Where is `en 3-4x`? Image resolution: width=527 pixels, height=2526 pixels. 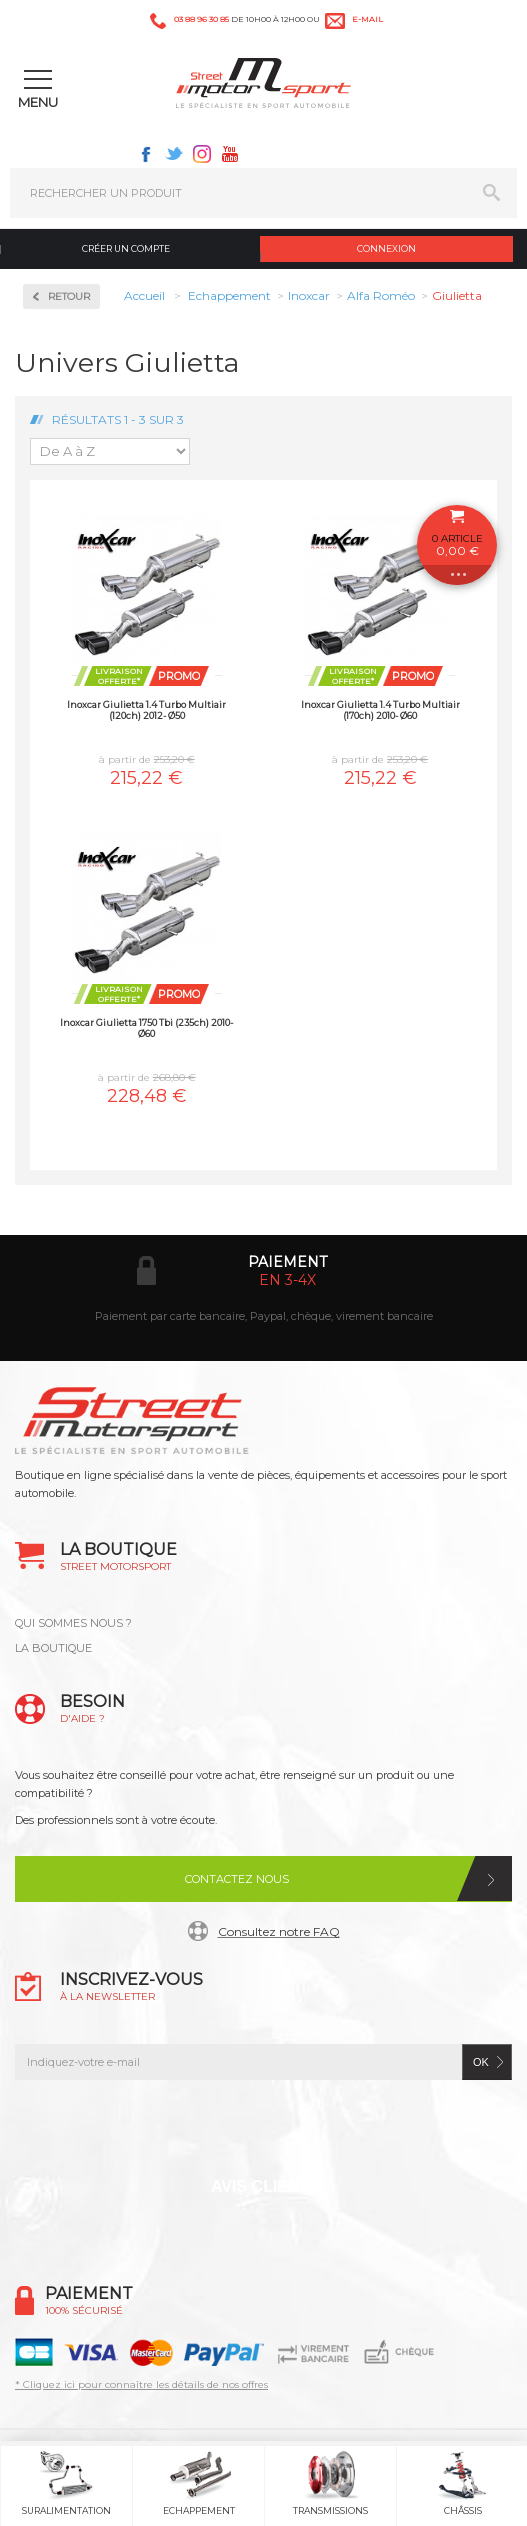 en 3-4x is located at coordinates (287, 1280).